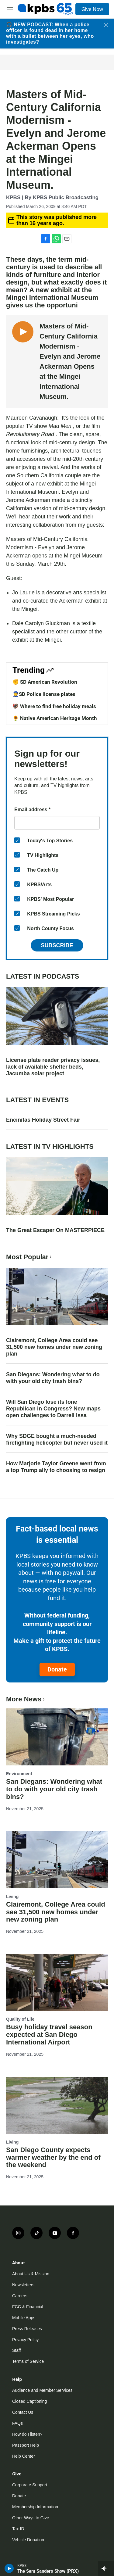 The height and width of the screenshot is (2576, 114). I want to click on Encinitas Holiday Street Fair, so click(43, 1120).